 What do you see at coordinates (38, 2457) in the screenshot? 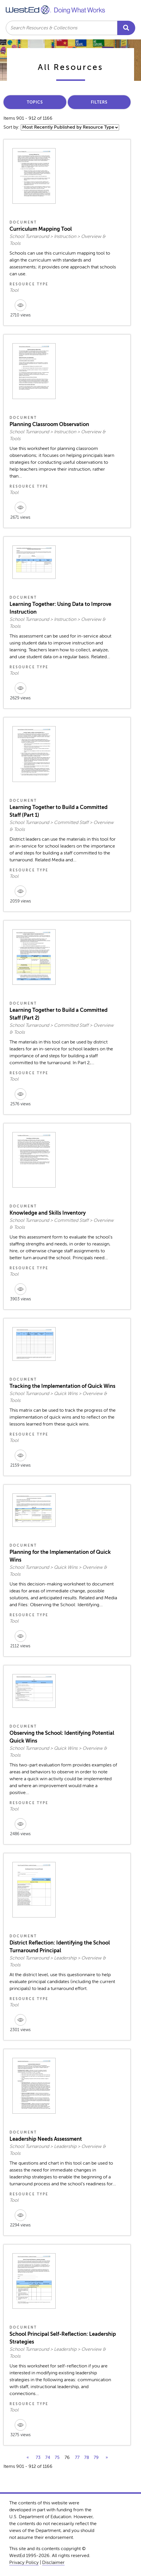
I see `73` at bounding box center [38, 2457].